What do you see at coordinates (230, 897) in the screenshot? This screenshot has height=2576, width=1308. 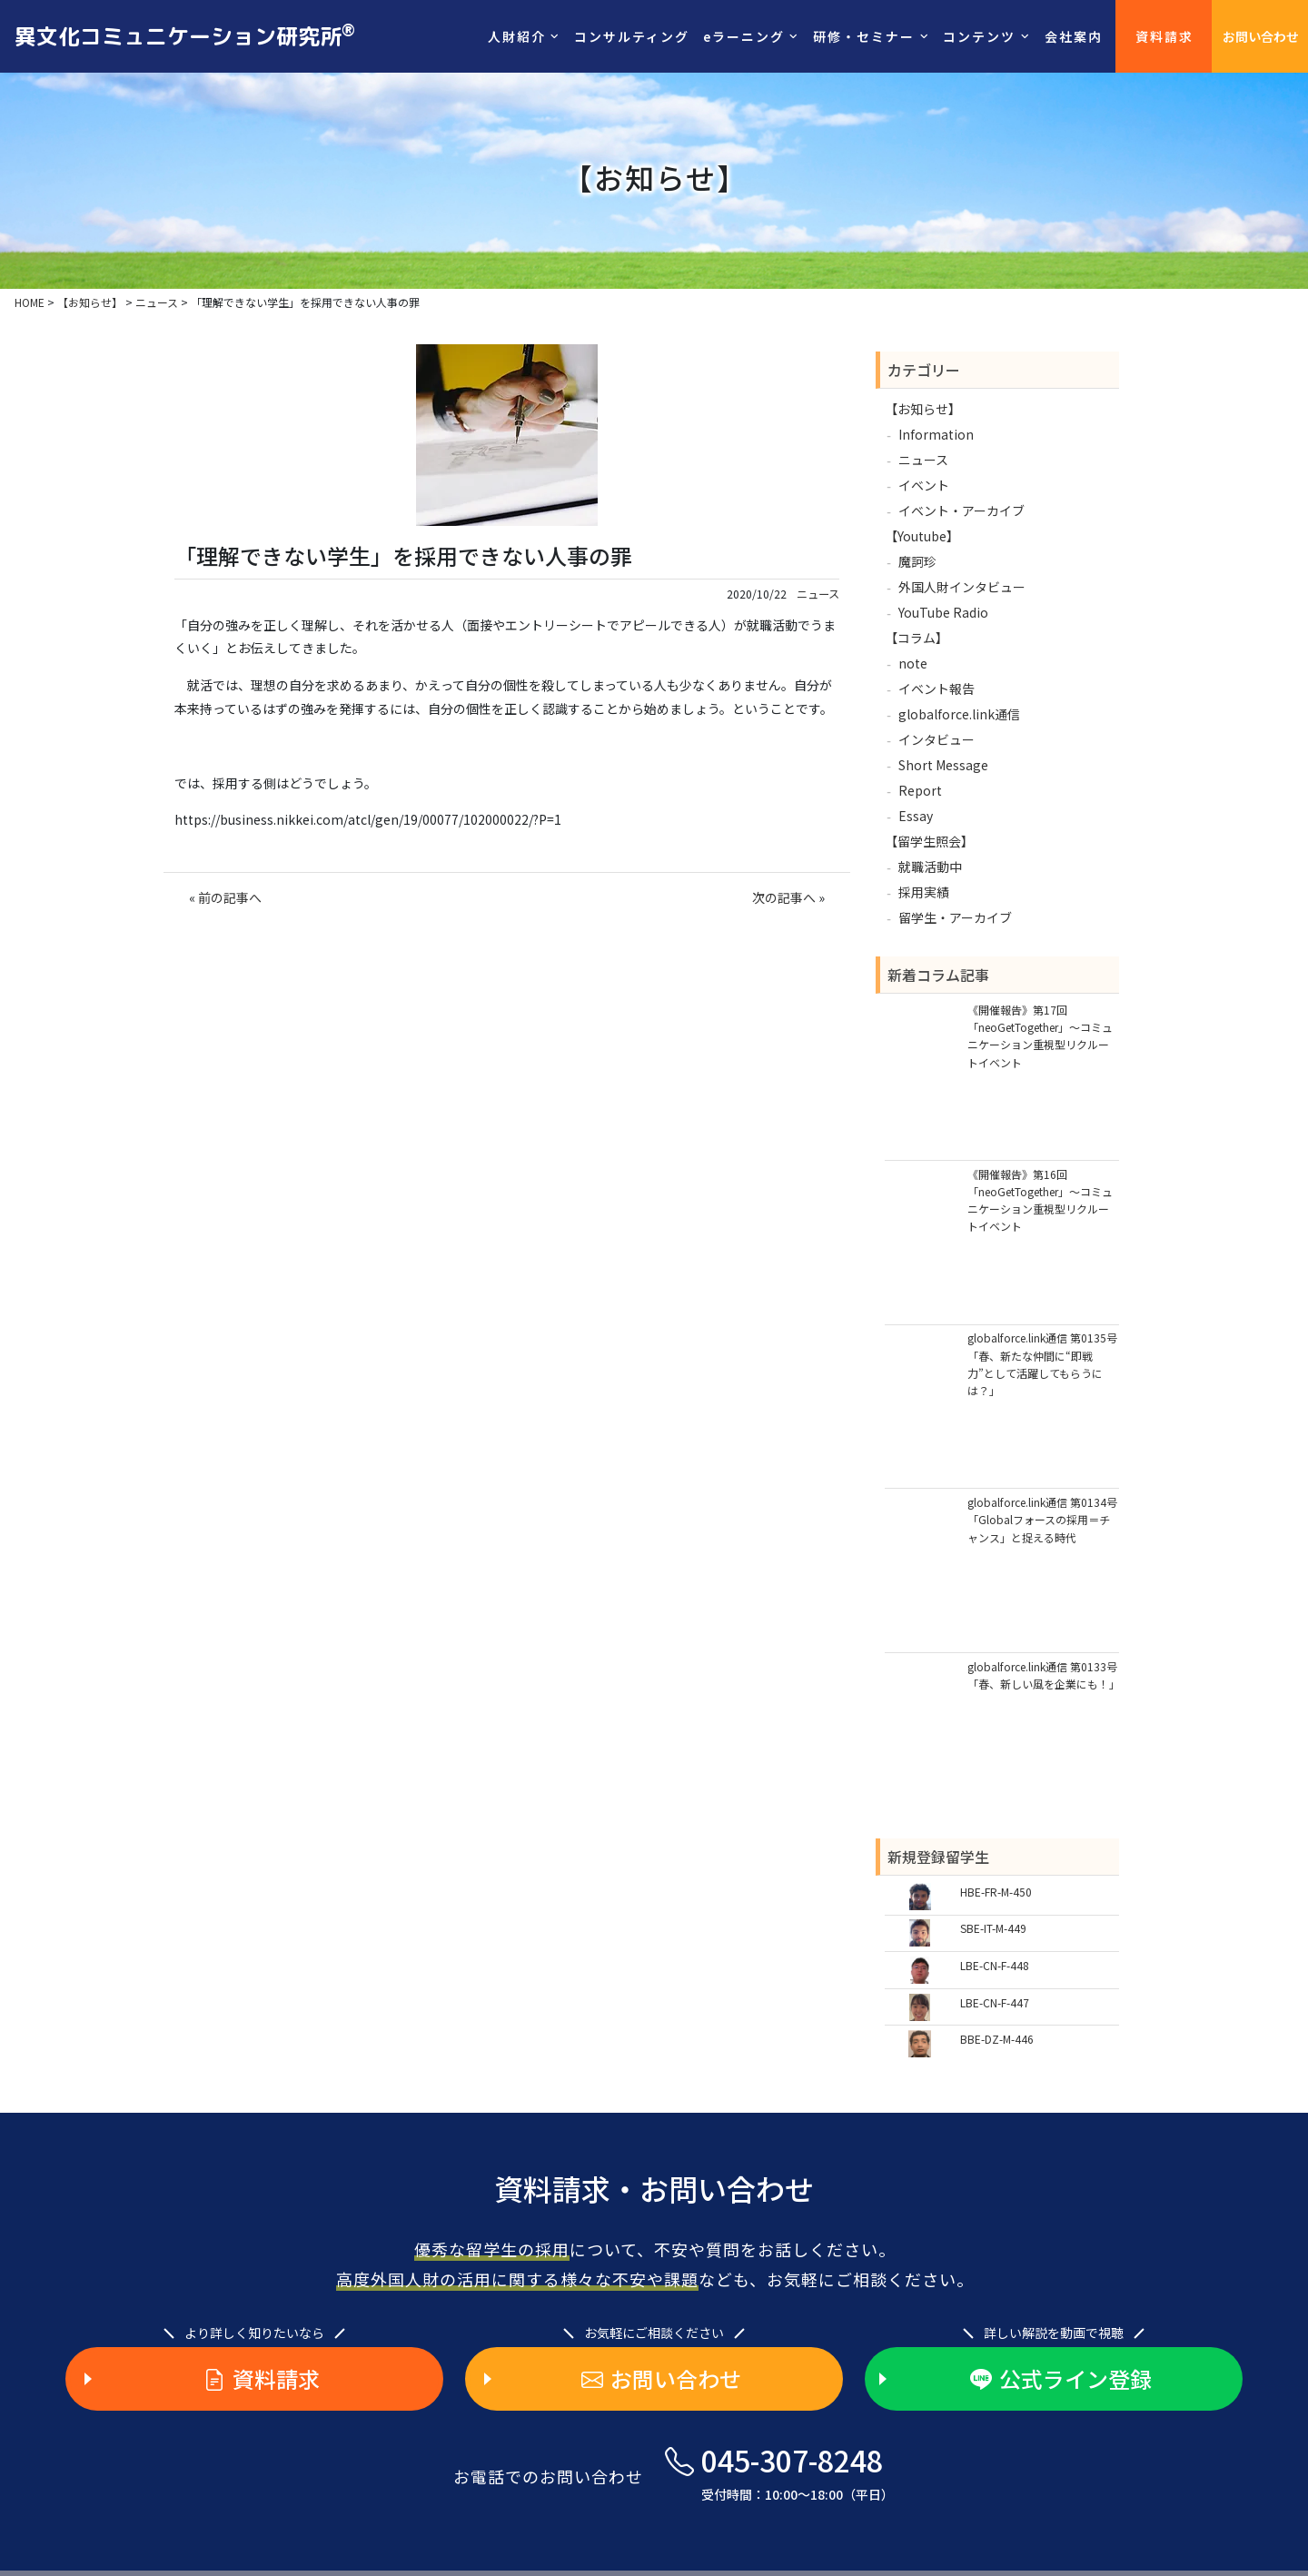 I see `前の記事へ` at bounding box center [230, 897].